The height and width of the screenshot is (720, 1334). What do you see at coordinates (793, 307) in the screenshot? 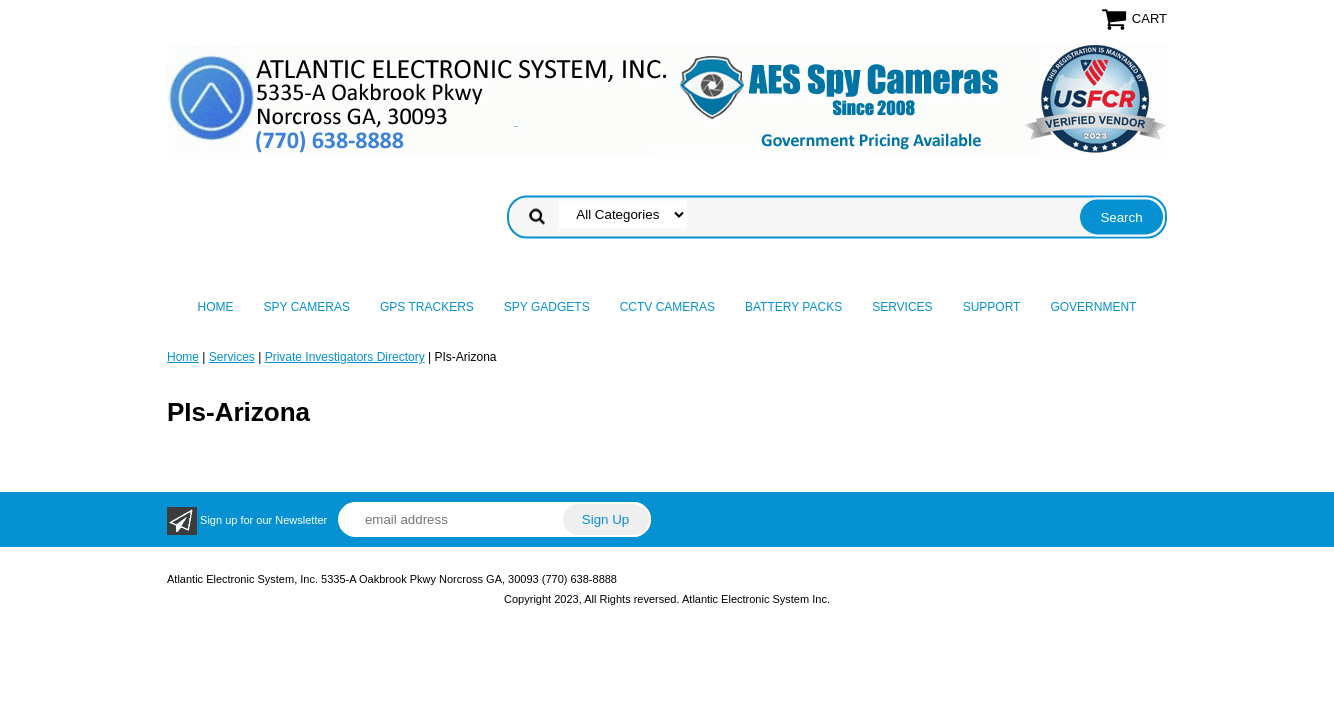
I see `Battery Packs` at bounding box center [793, 307].